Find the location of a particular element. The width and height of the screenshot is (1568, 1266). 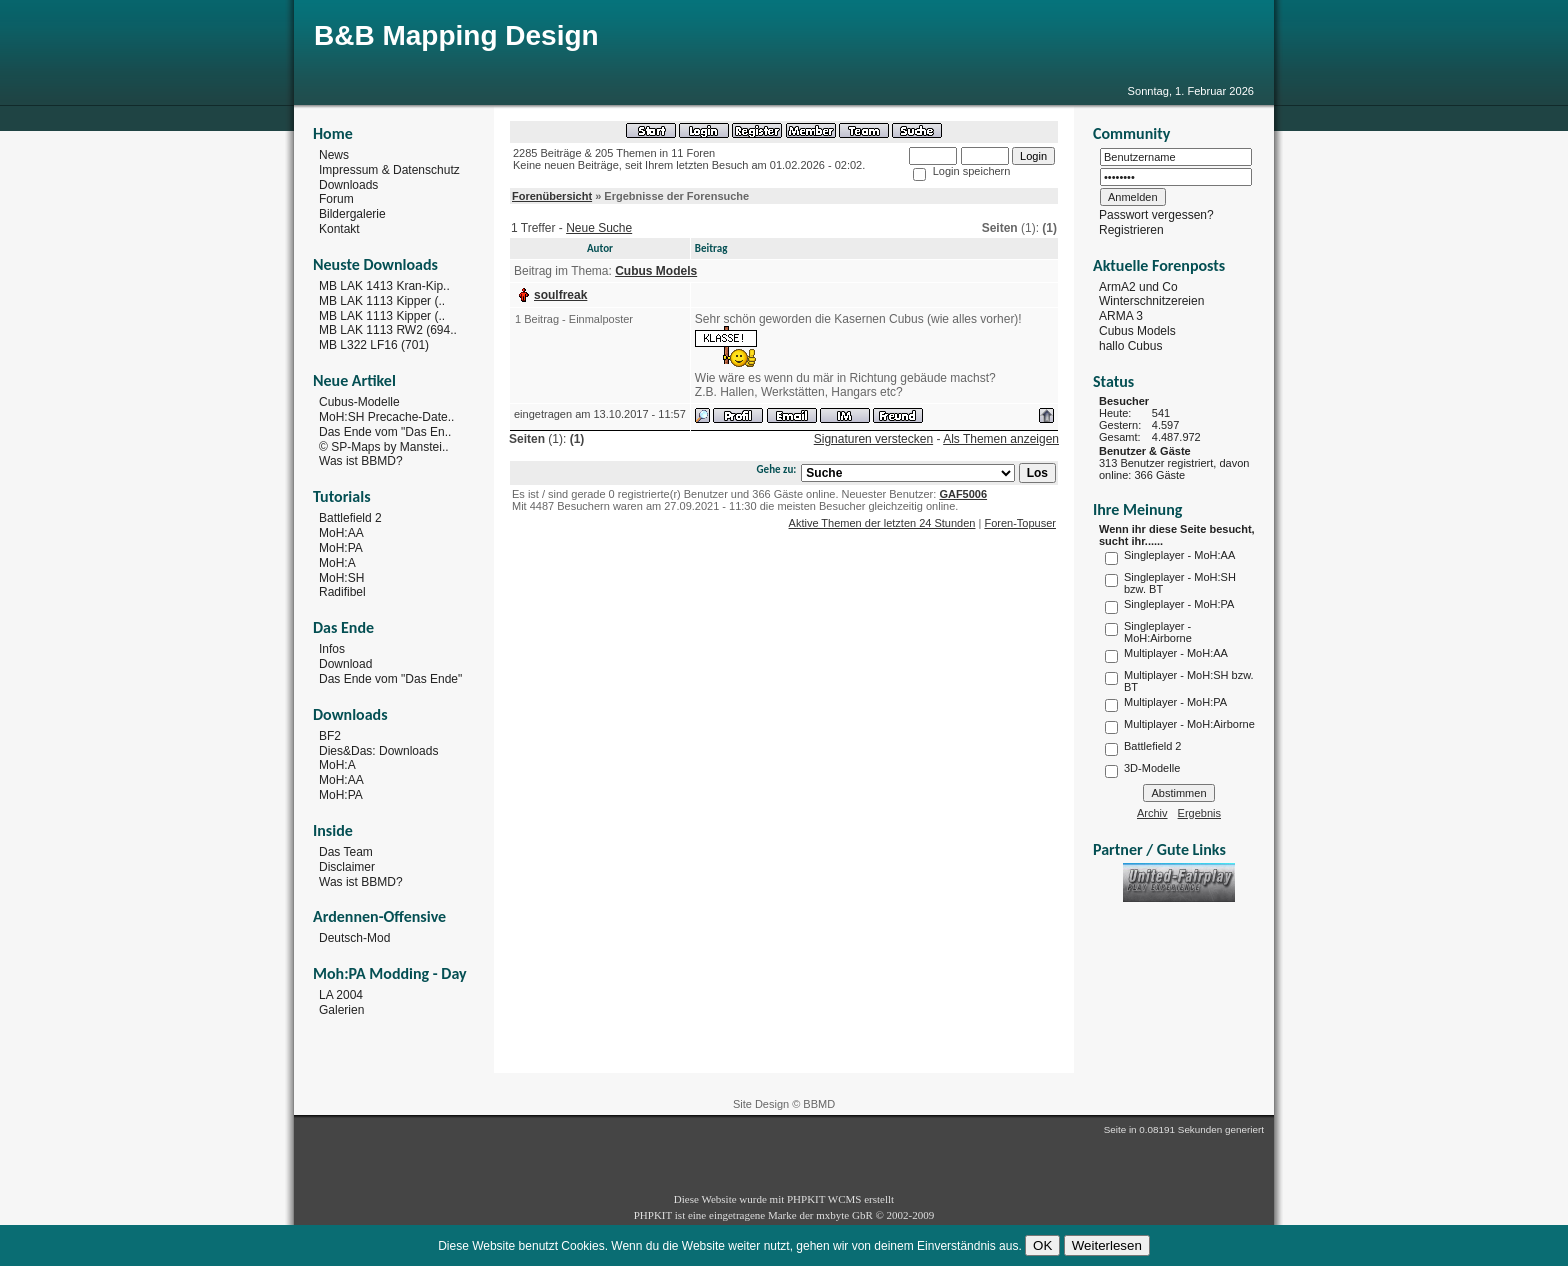

Impressum & Datenschutz is located at coordinates (389, 170).